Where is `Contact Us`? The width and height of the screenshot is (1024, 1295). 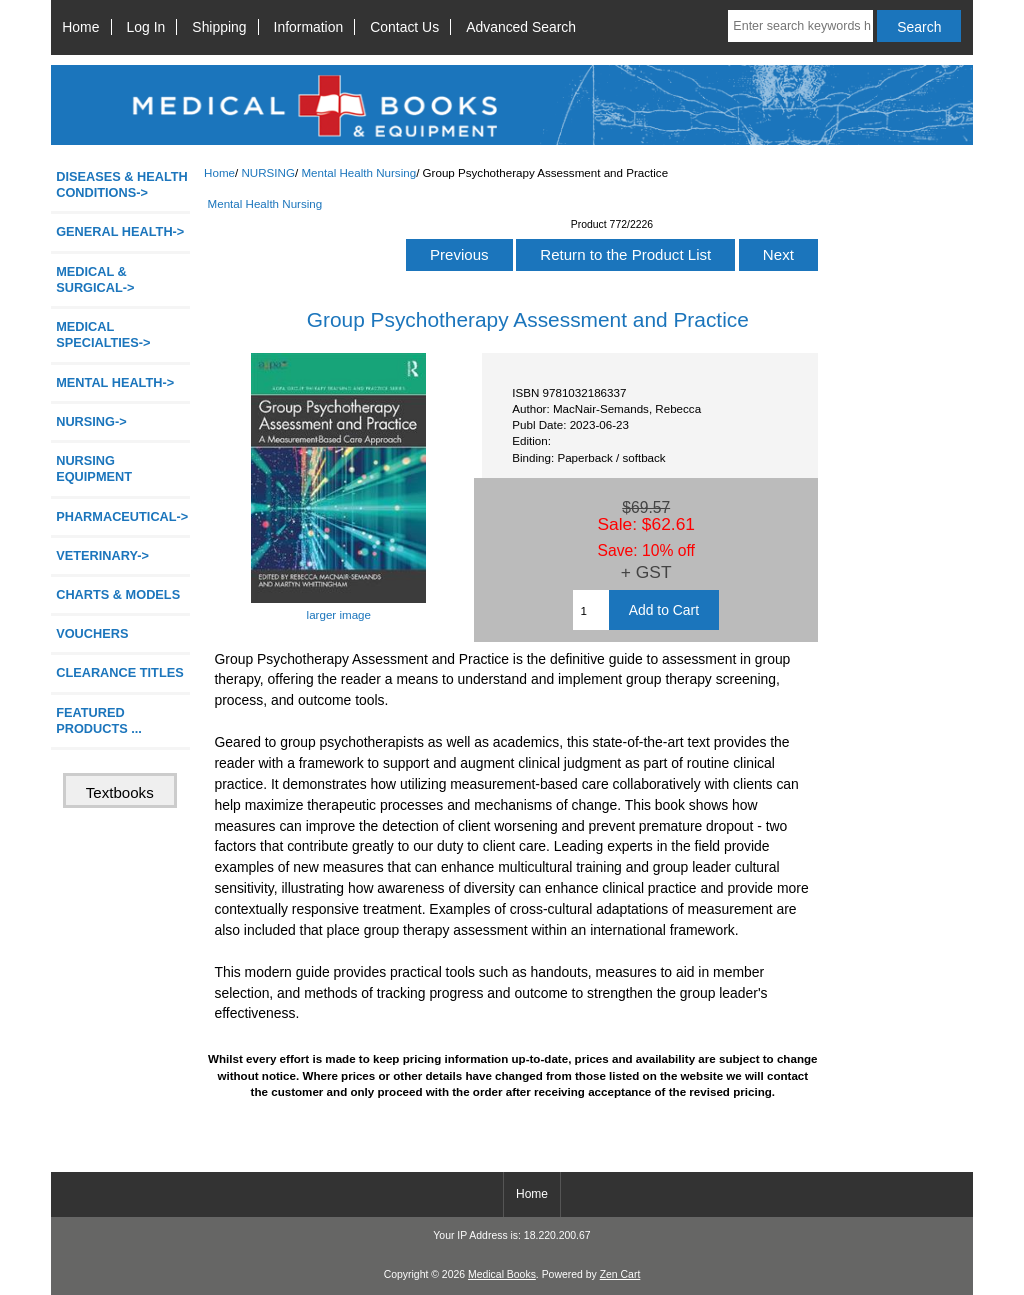
Contact Us is located at coordinates (404, 27).